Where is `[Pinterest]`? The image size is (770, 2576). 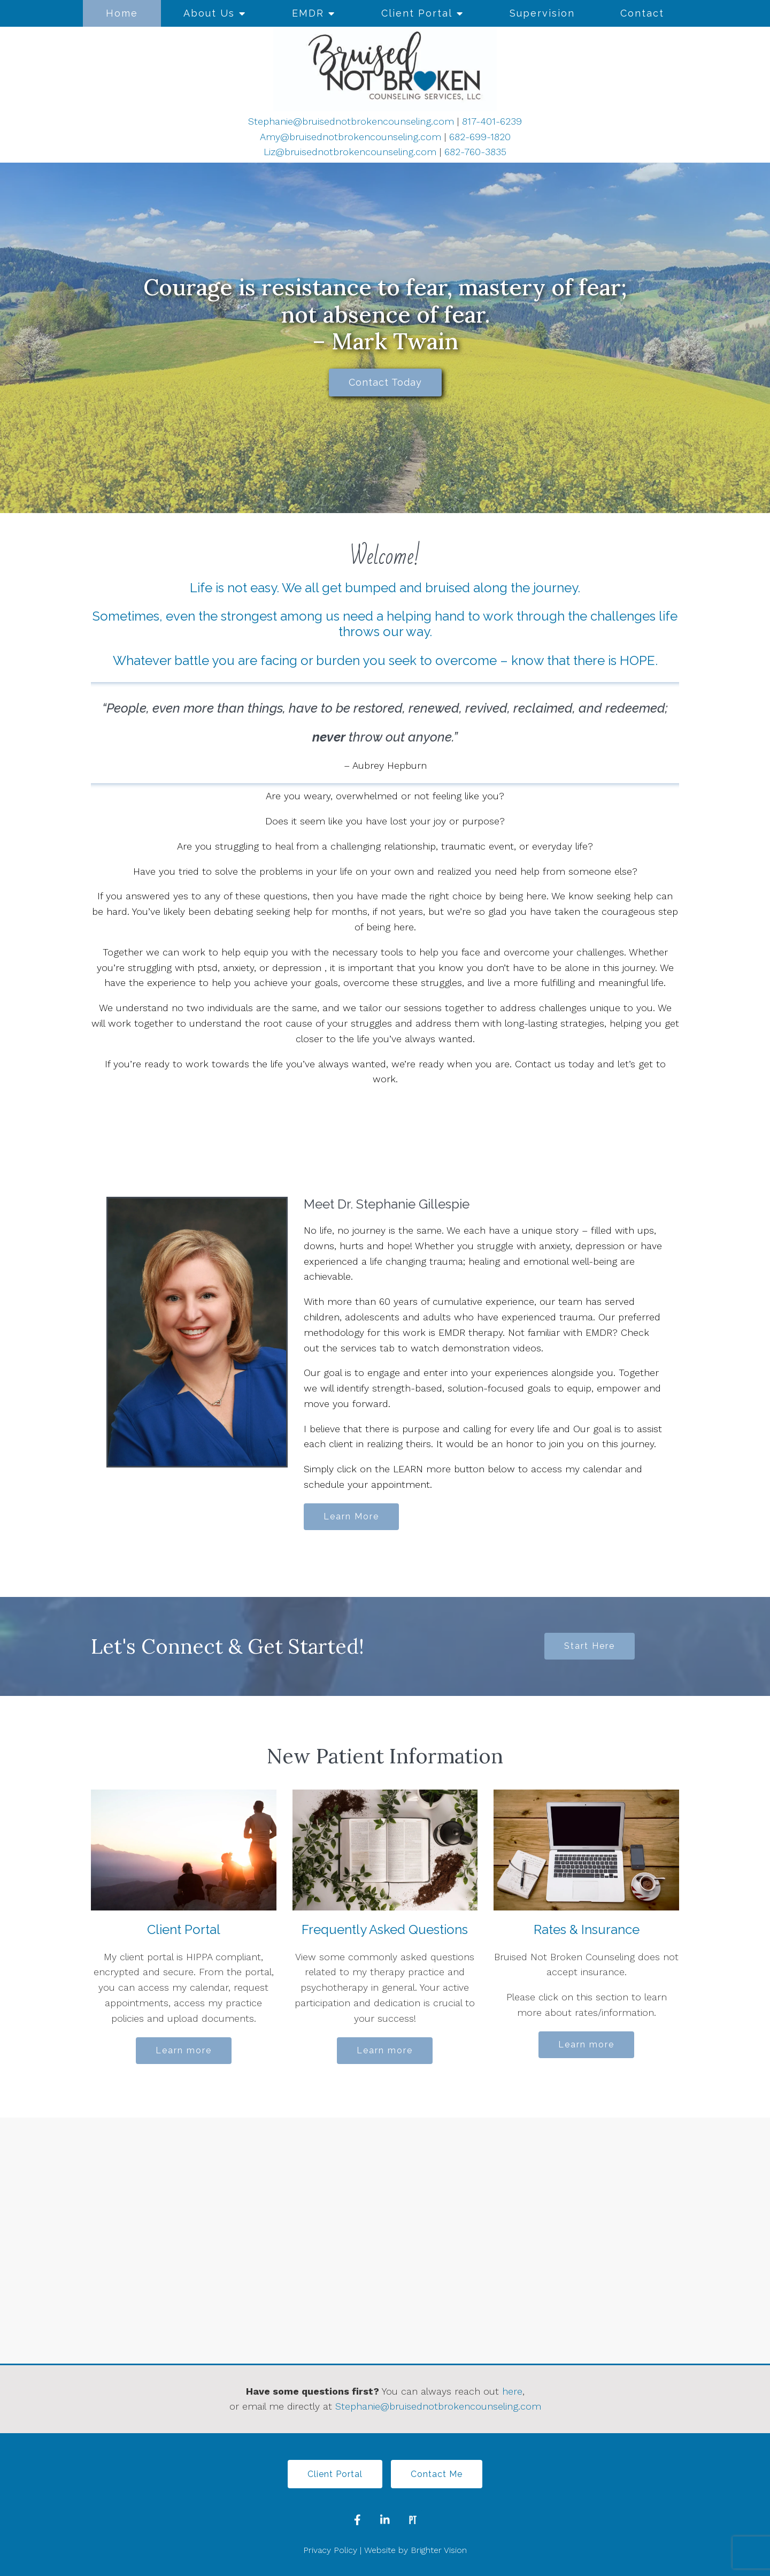
[Pinterest] is located at coordinates (412, 2519).